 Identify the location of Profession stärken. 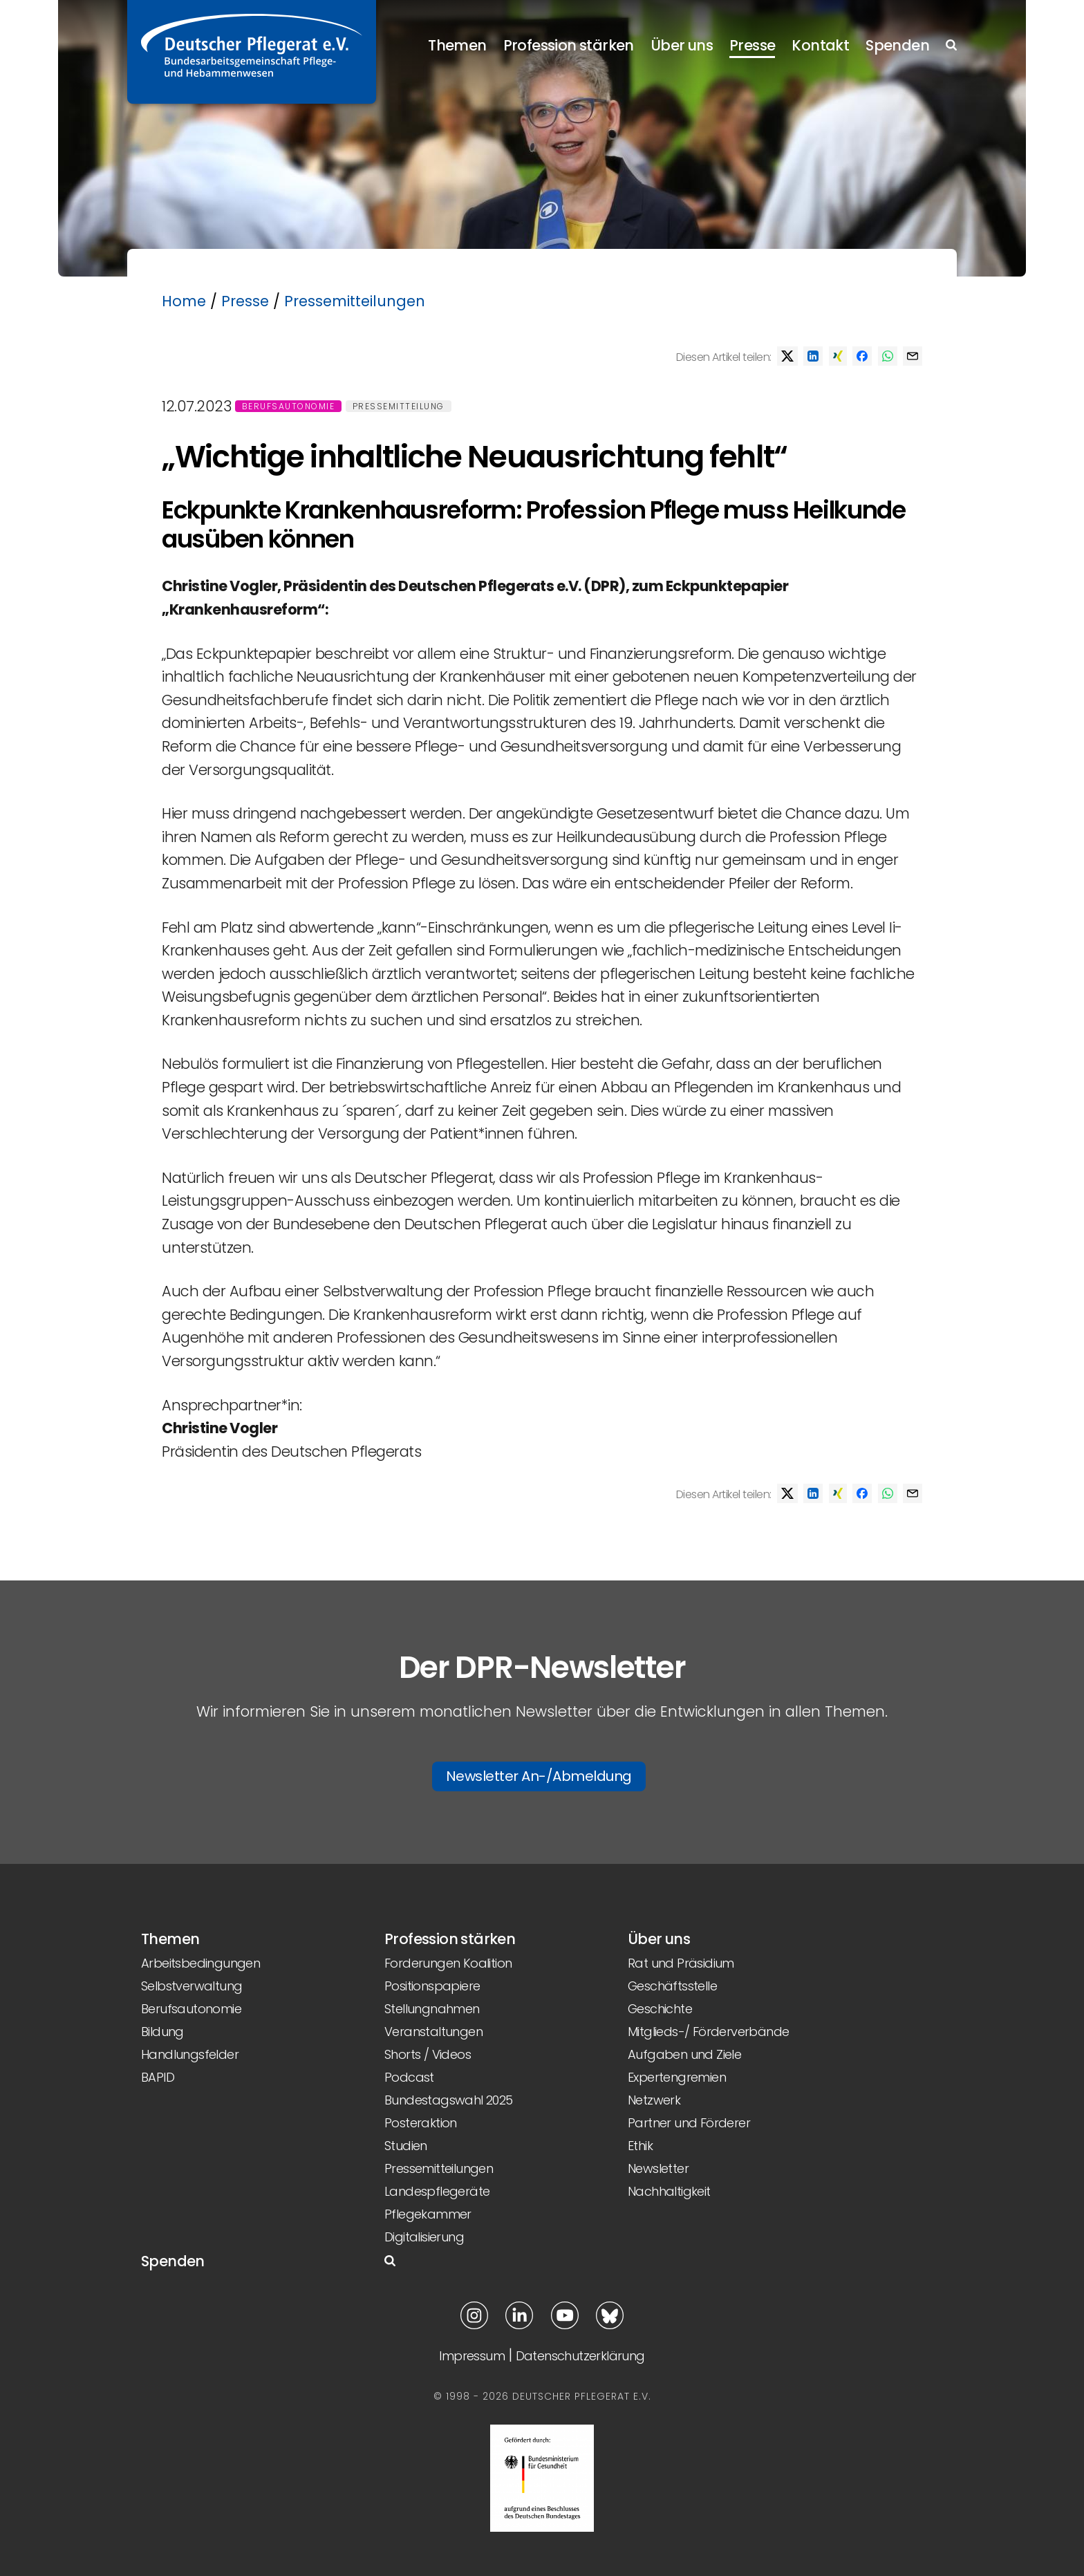
(568, 45).